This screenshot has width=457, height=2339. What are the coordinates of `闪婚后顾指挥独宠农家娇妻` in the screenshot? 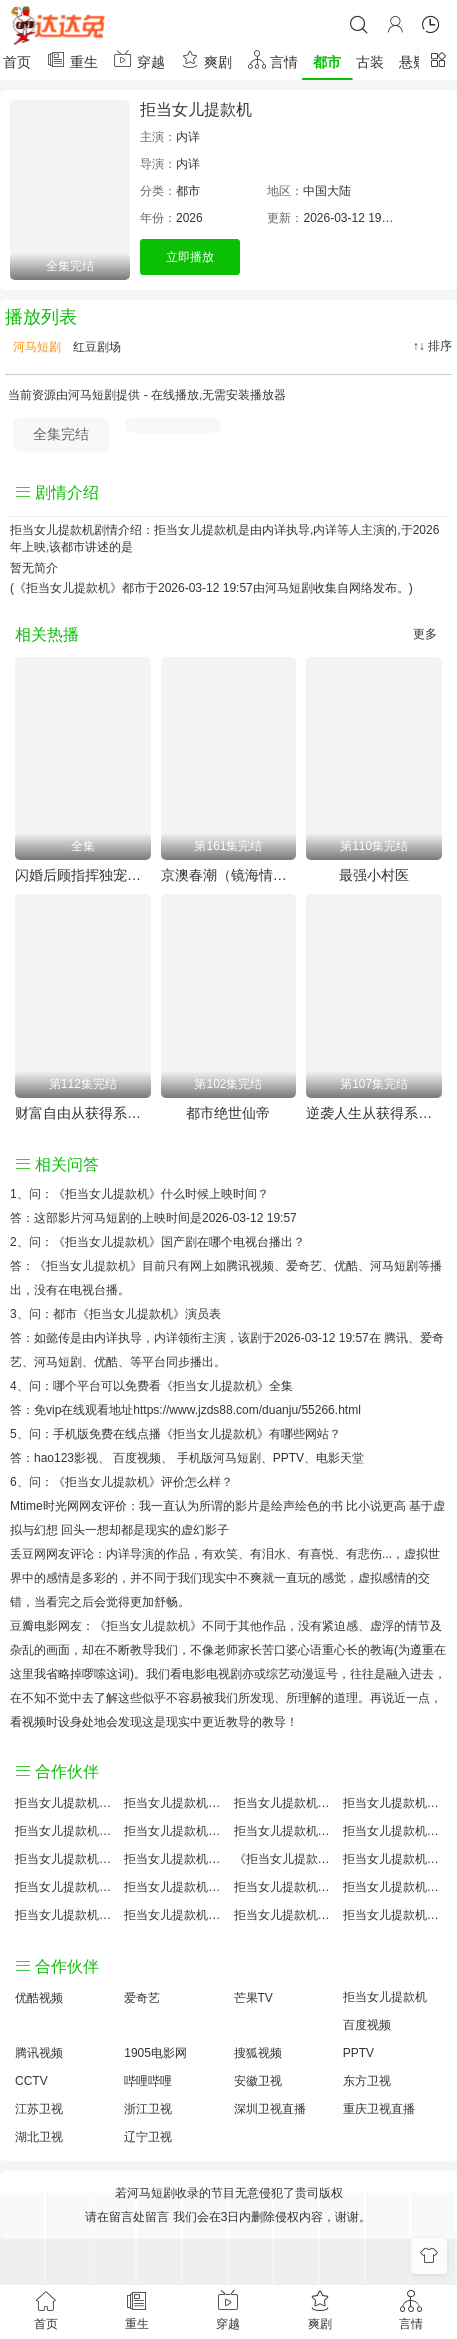 It's located at (83, 875).